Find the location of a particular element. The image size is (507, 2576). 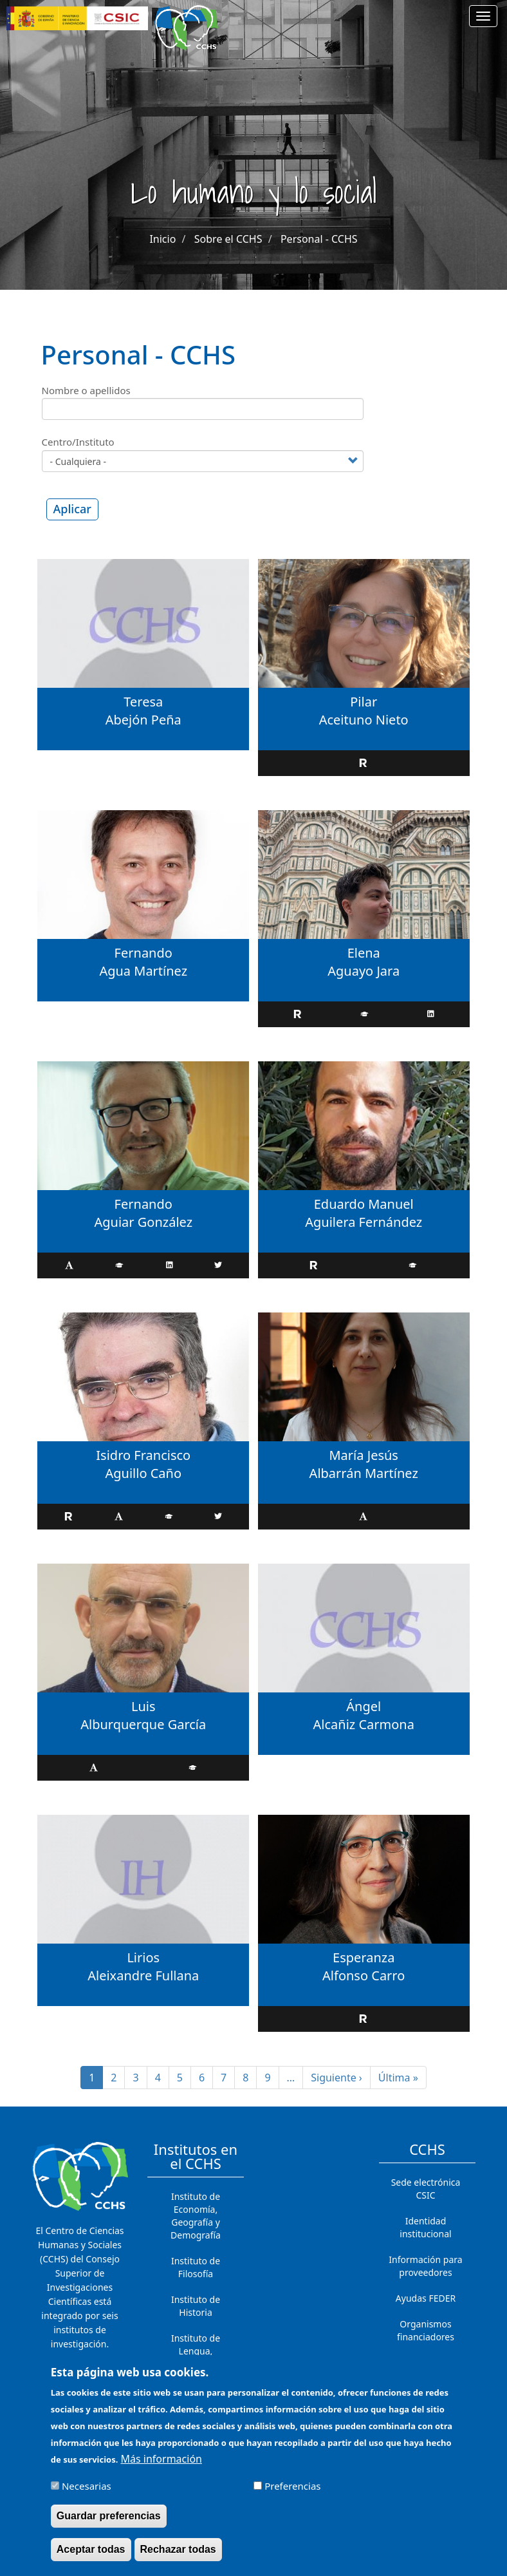

Rechazar todas is located at coordinates (178, 2557).